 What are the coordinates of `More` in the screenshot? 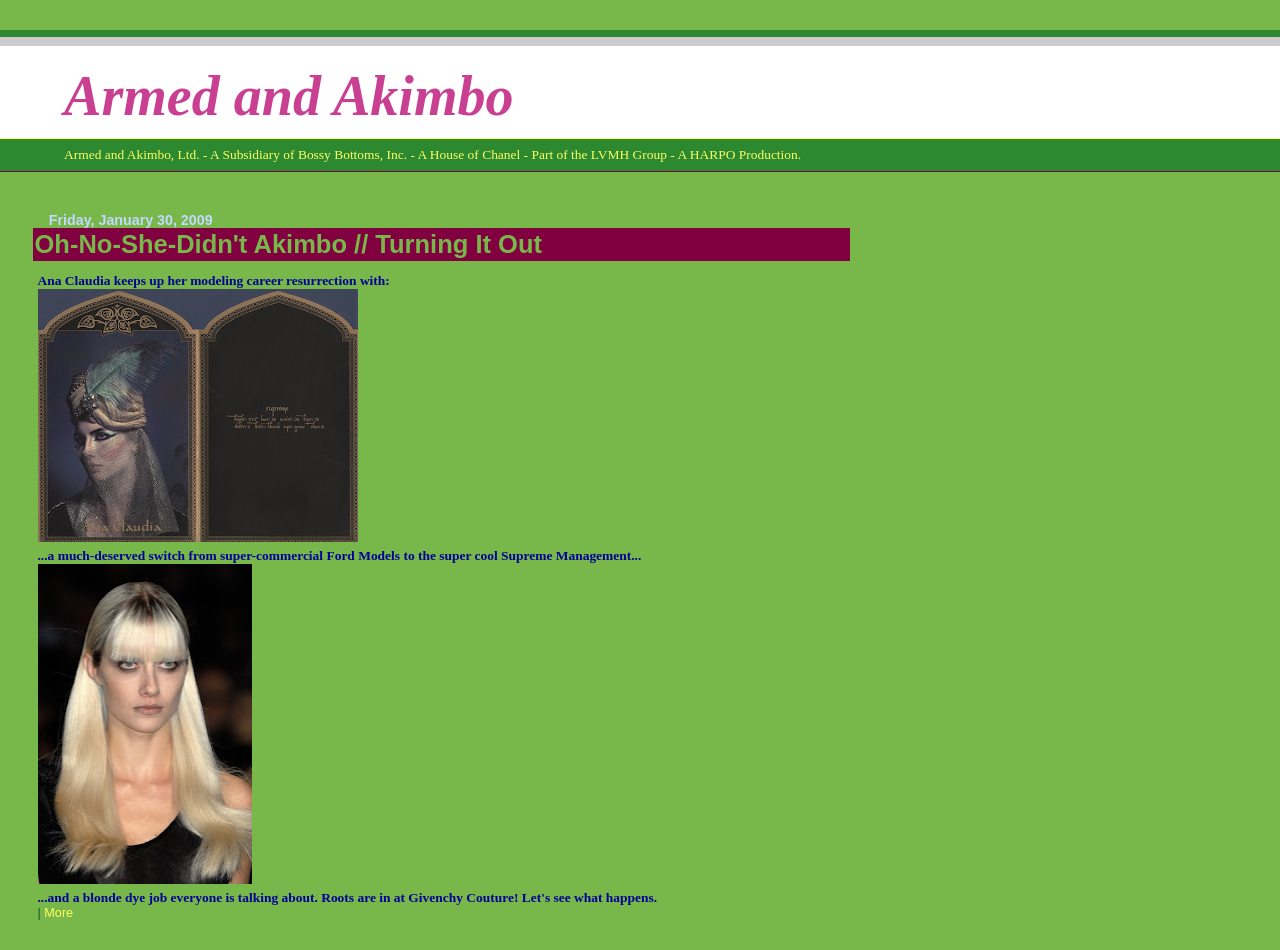 It's located at (58, 913).